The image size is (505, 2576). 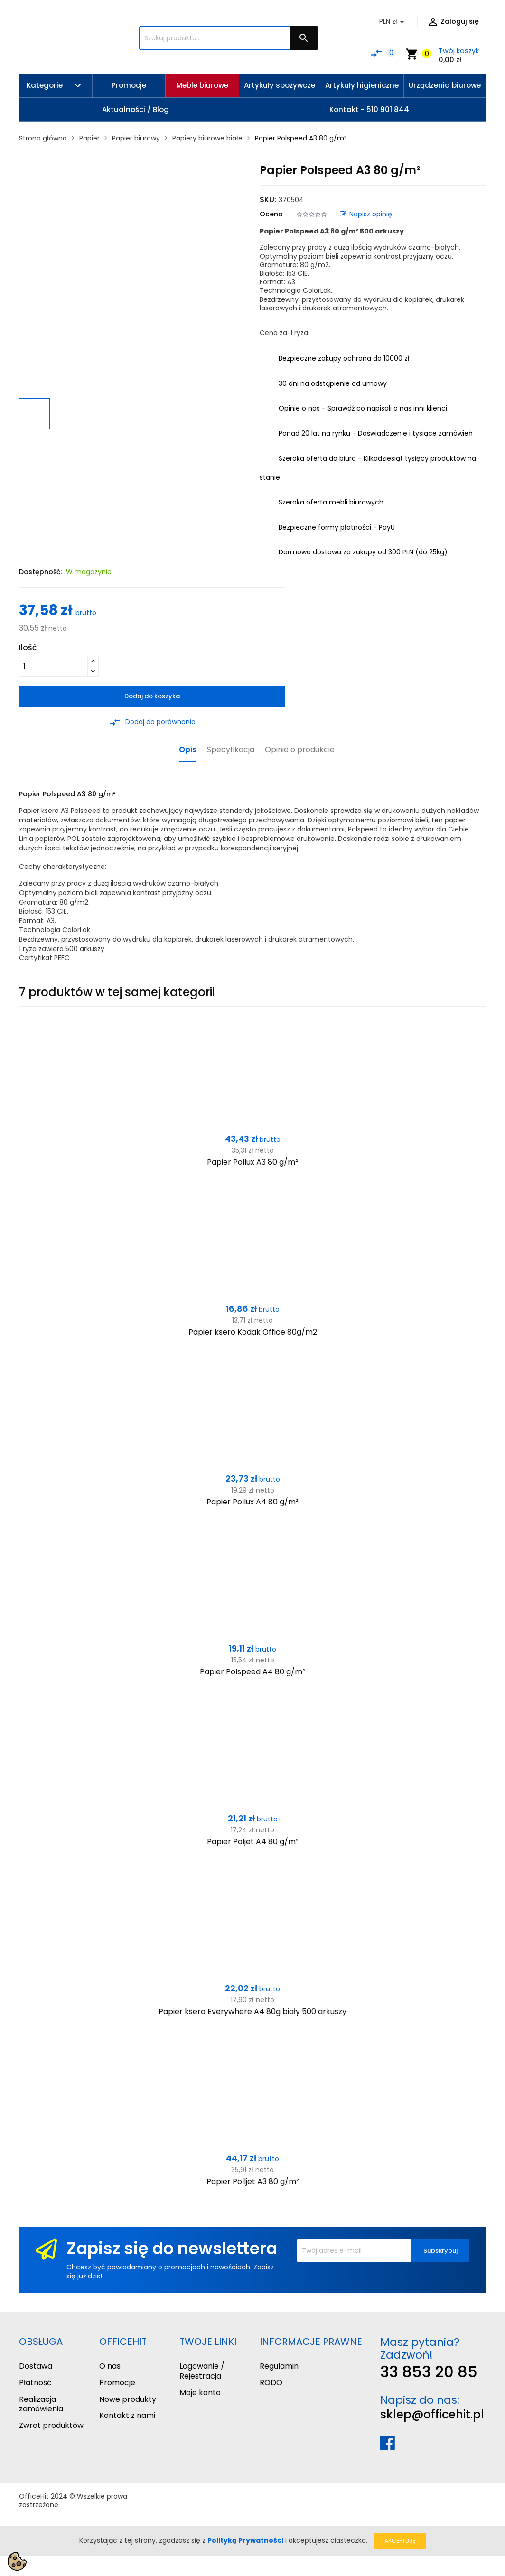 I want to click on Opinie o produkcie, so click(x=300, y=750).